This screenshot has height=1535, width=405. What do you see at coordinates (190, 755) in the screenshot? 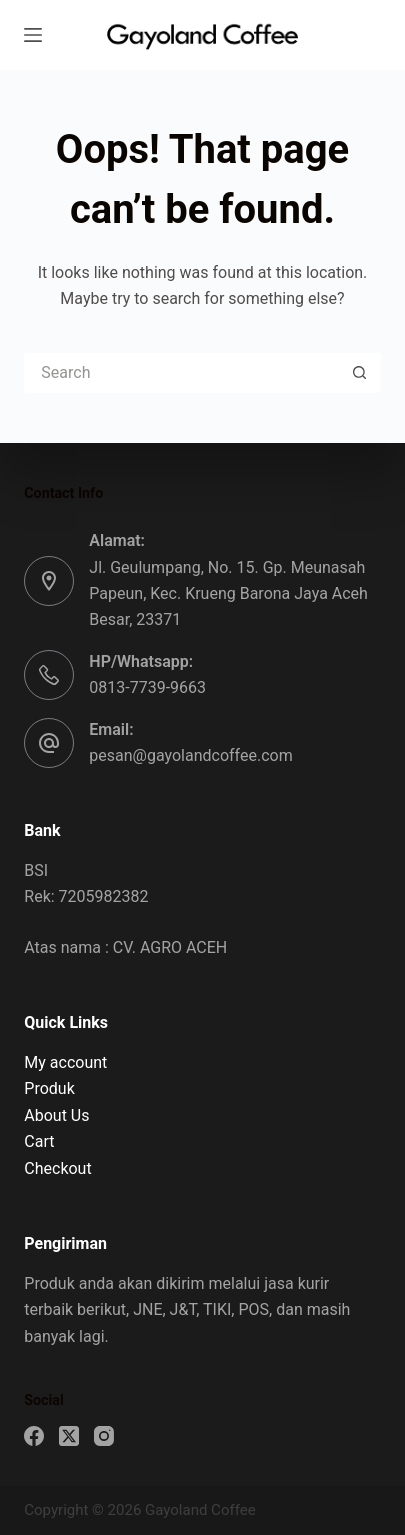
I see `pesan@gayolandcoffee.com` at bounding box center [190, 755].